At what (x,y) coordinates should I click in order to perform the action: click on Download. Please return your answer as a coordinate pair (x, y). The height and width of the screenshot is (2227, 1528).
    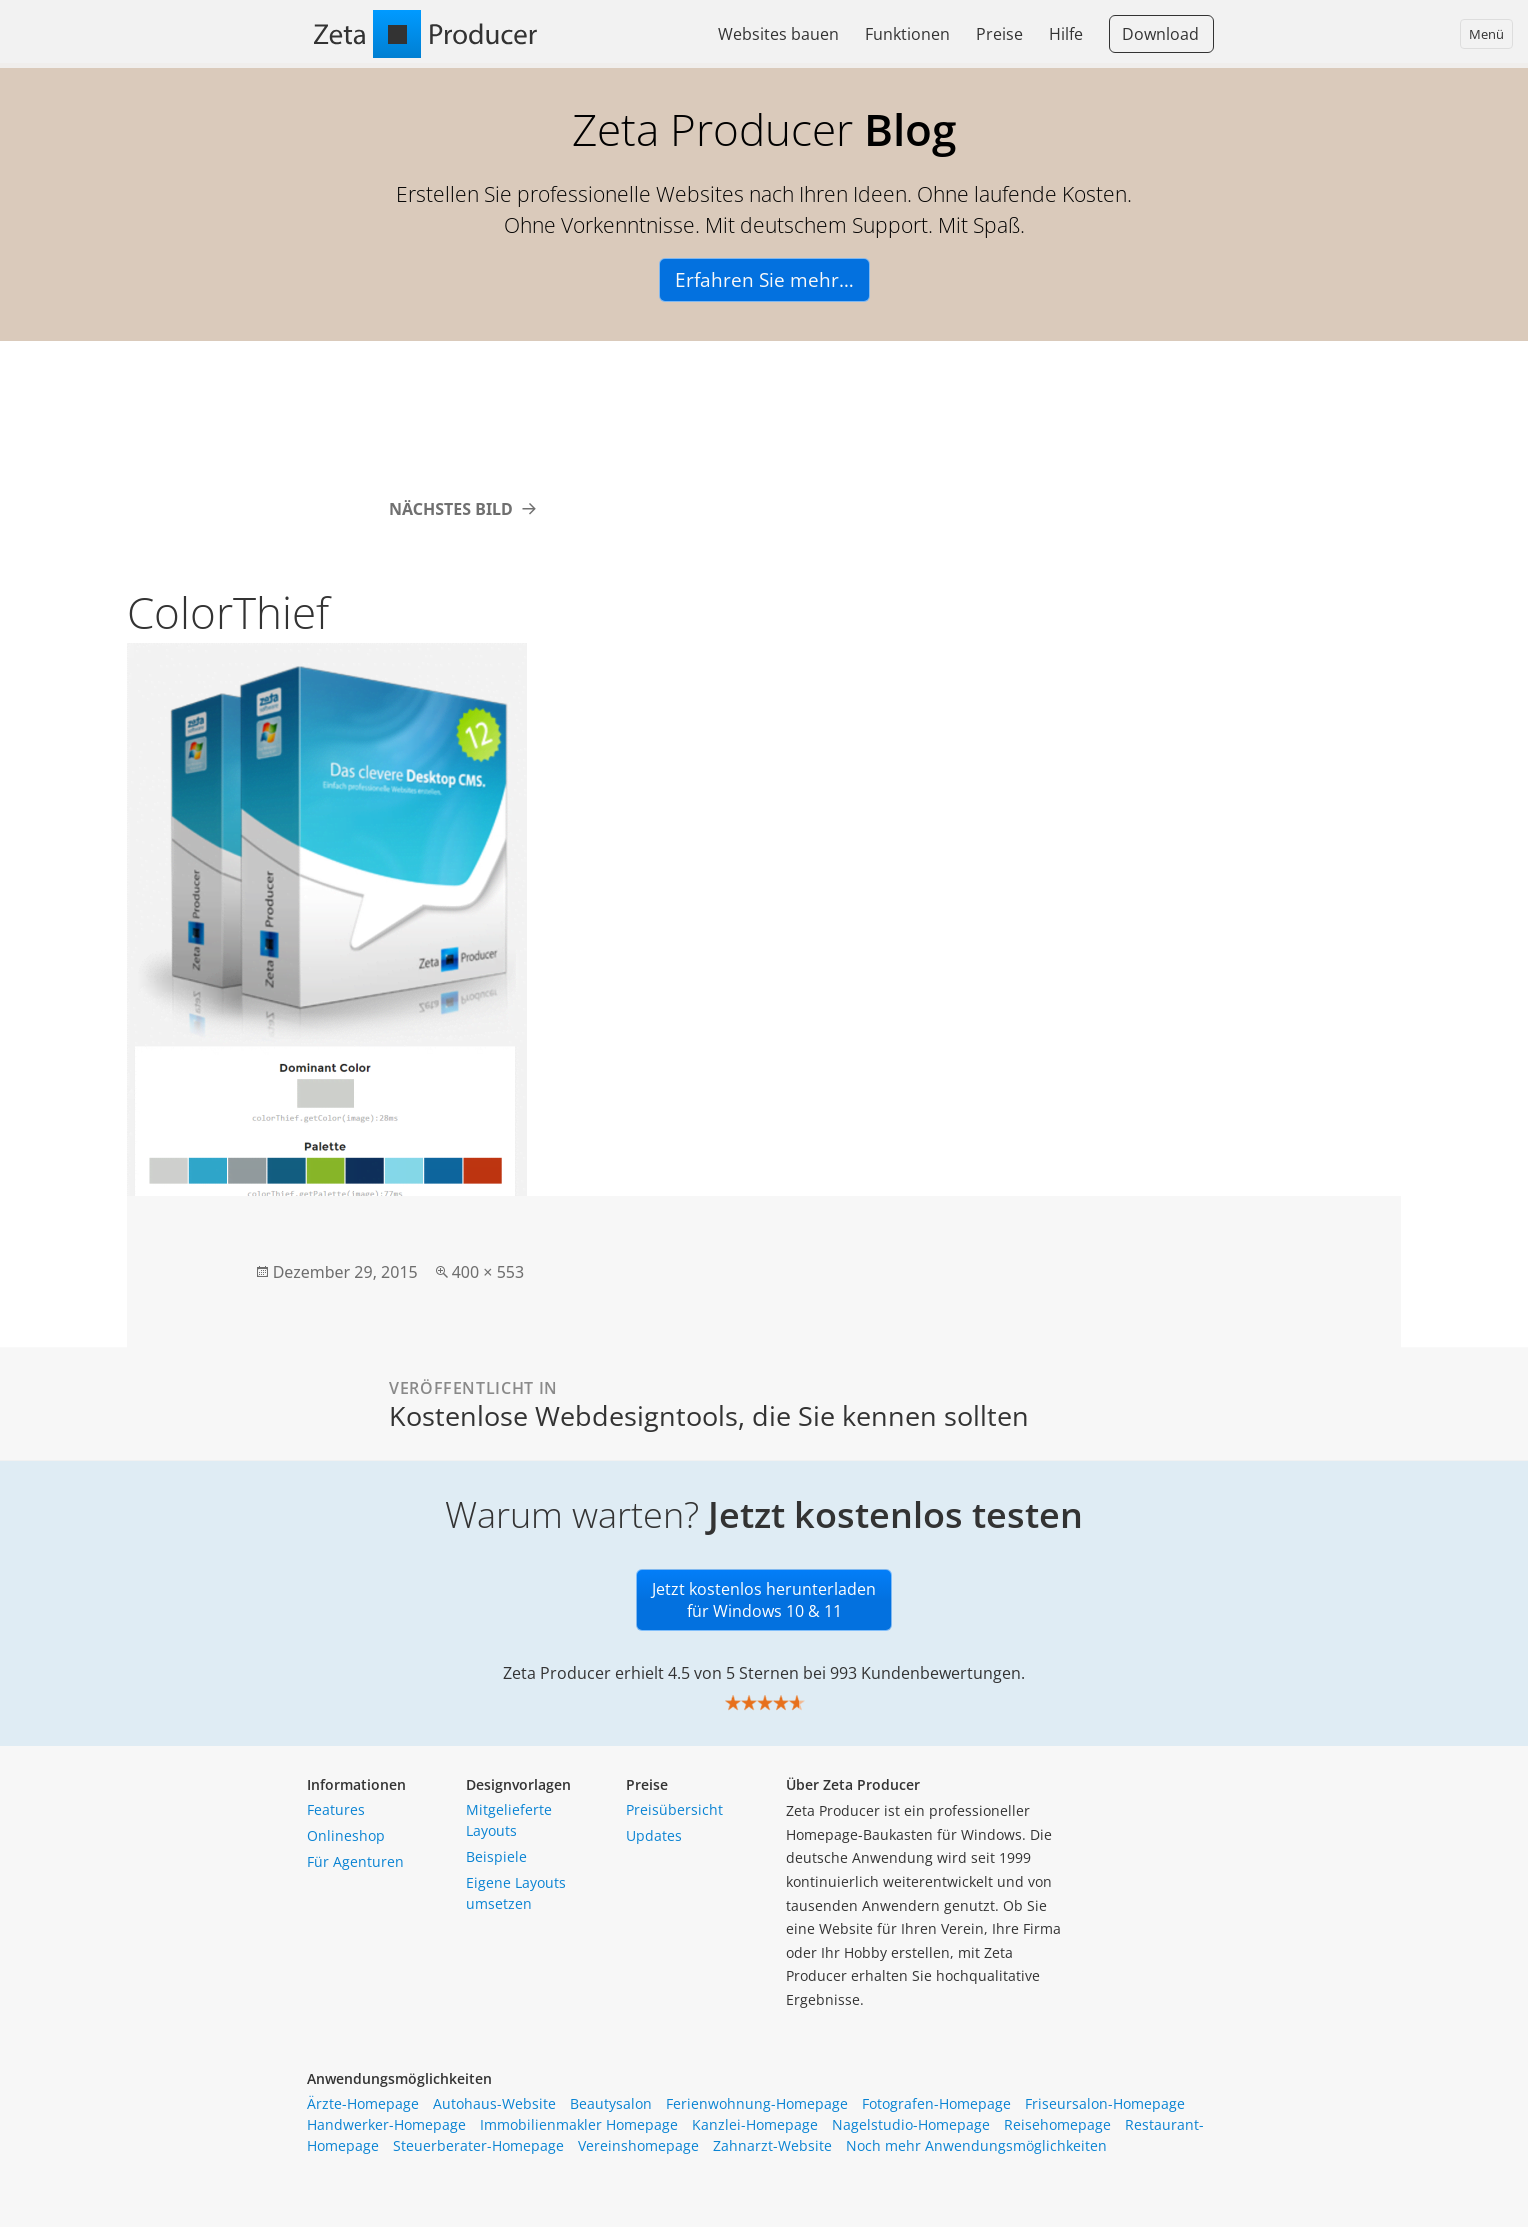
    Looking at the image, I should click on (1160, 34).